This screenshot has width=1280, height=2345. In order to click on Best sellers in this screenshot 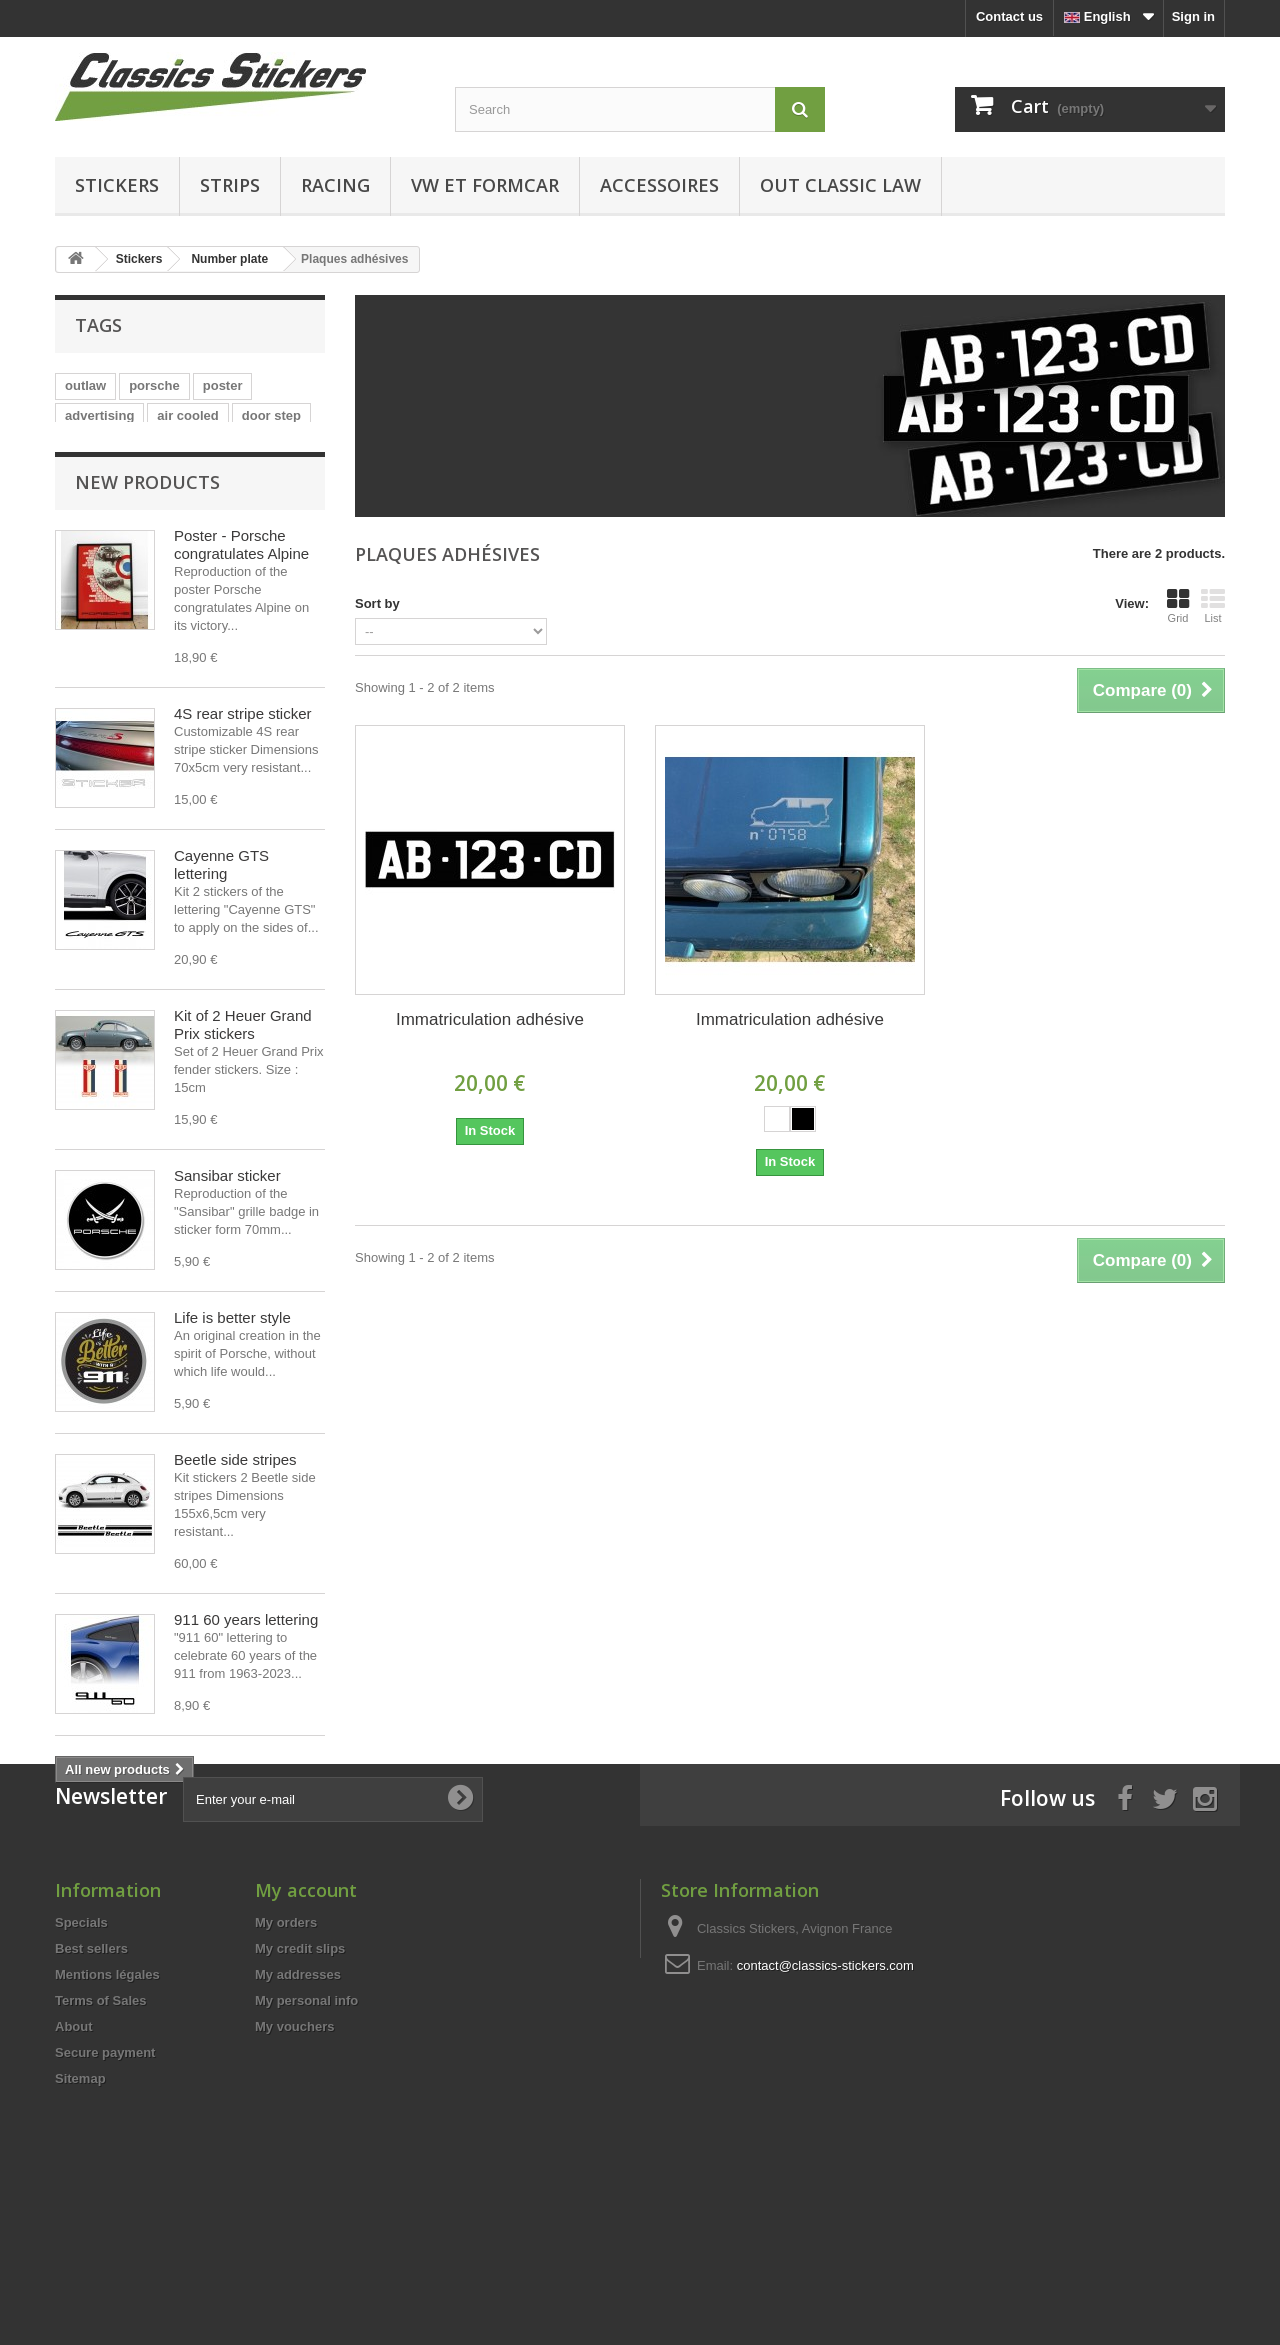, I will do `click(91, 2088)`.